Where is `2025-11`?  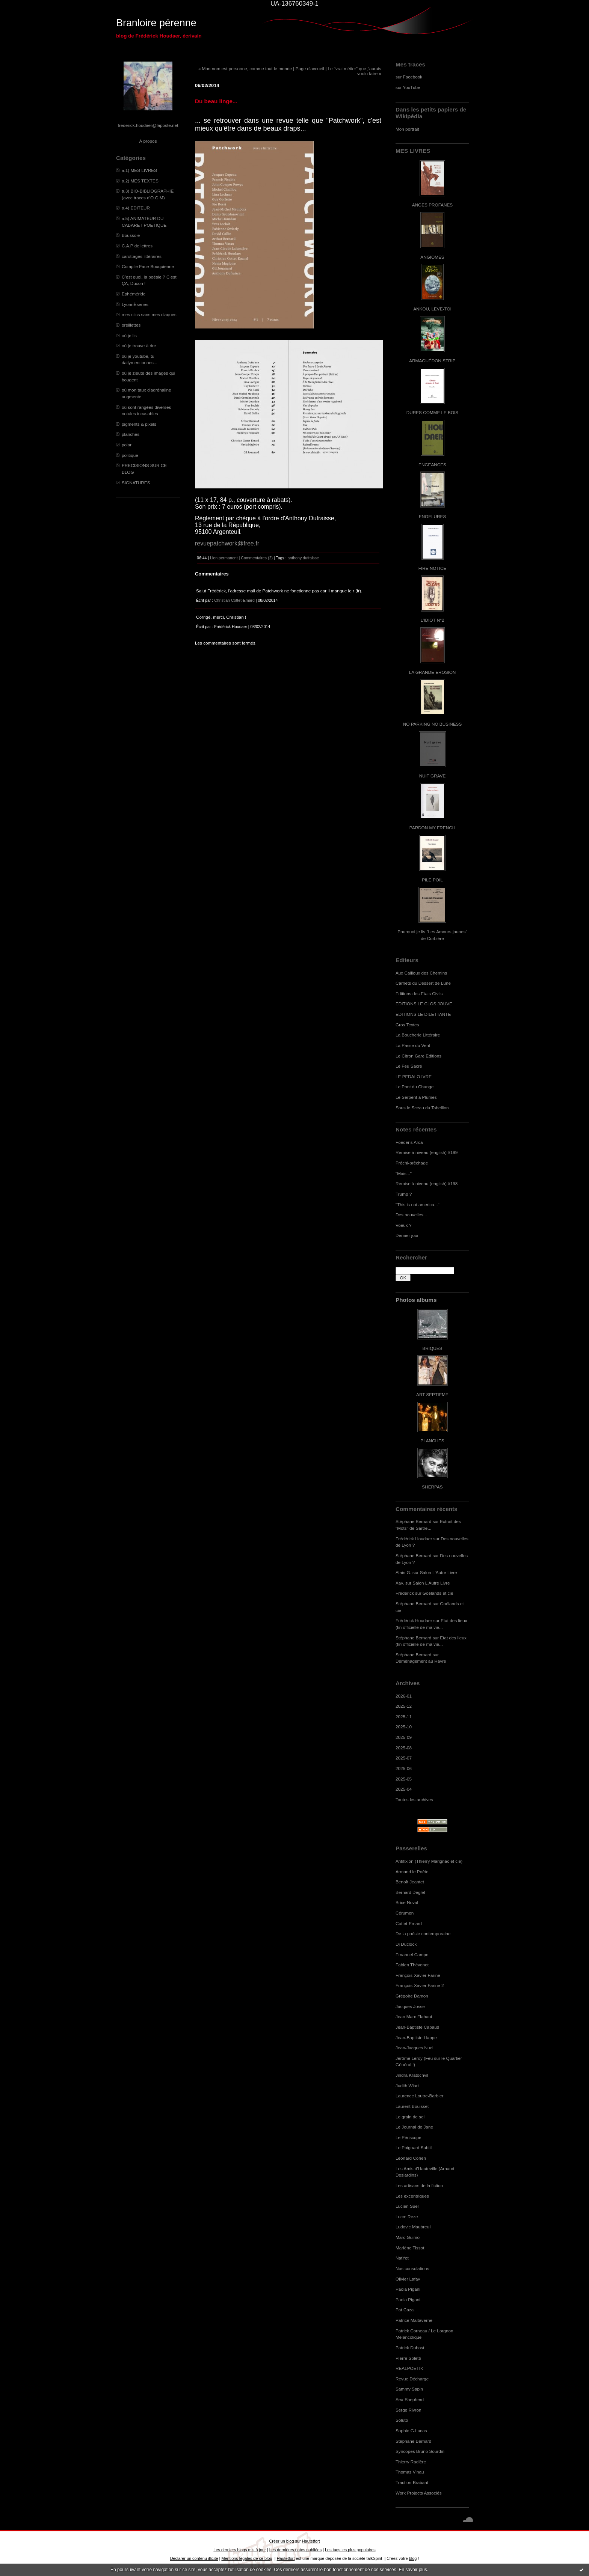
2025-11 is located at coordinates (404, 1716).